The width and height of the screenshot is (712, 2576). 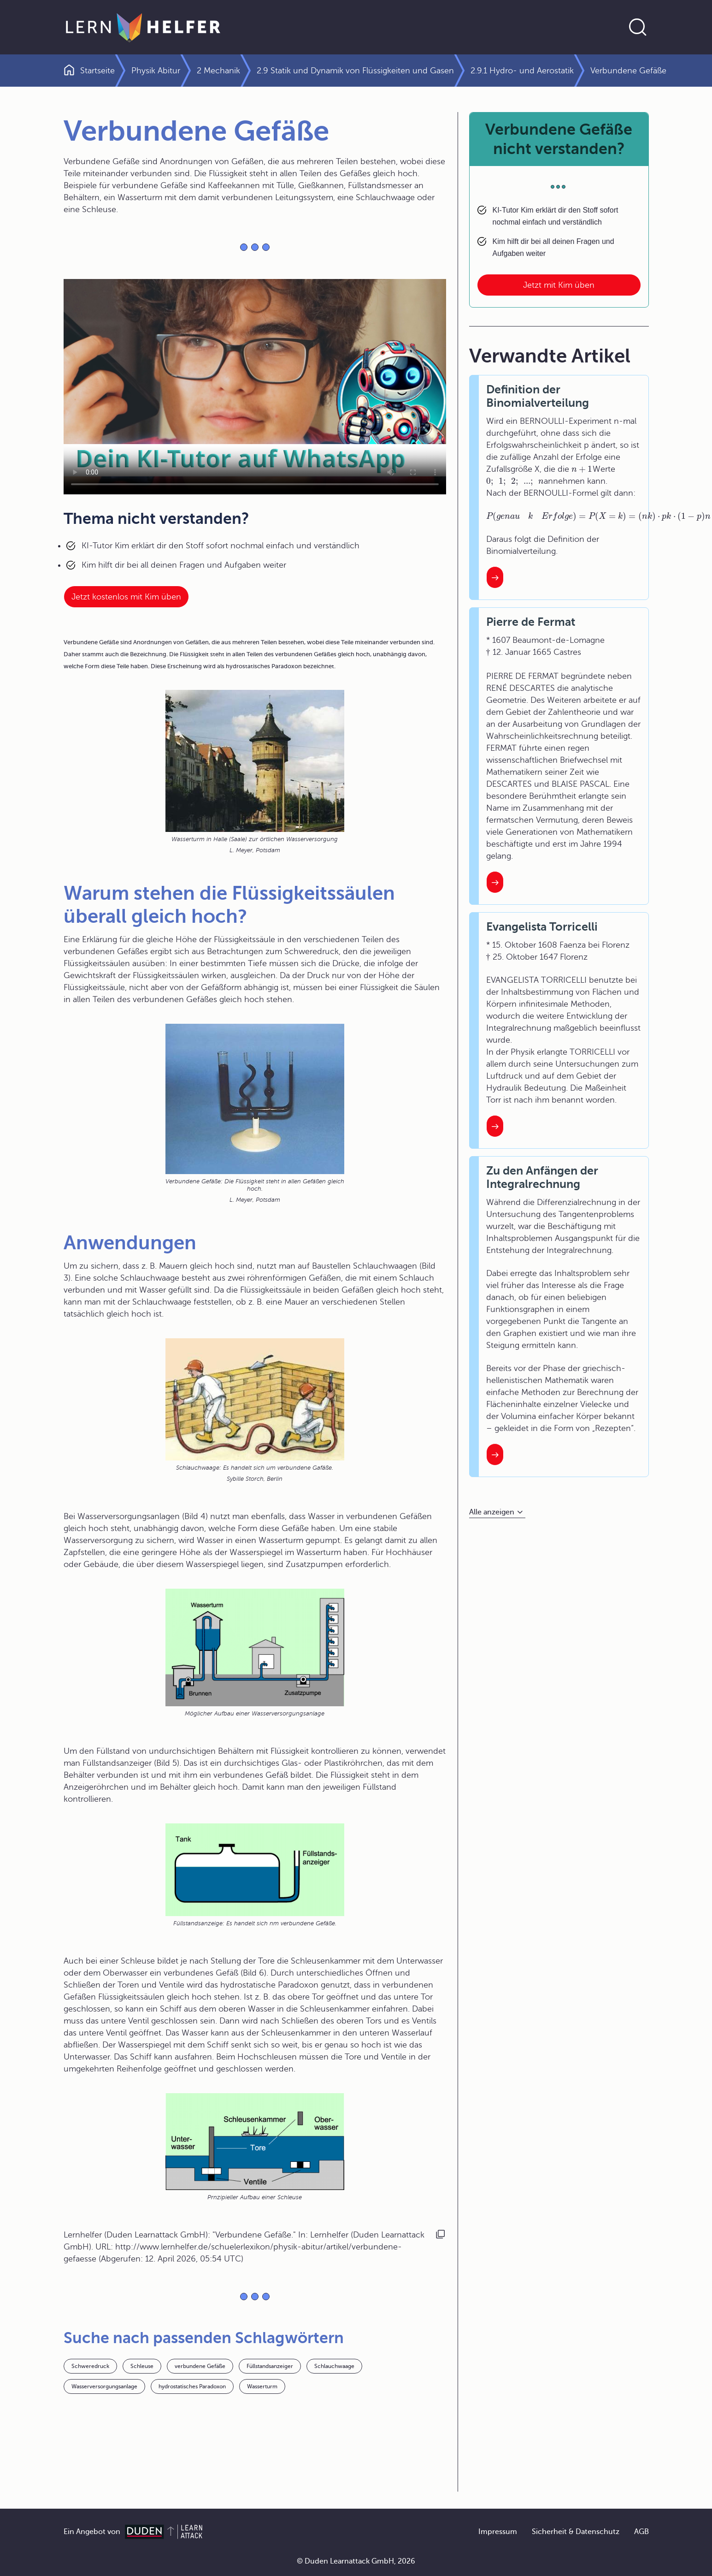 I want to click on [Interner Link zum Artikel: Pierre de Fermat], so click(x=495, y=882).